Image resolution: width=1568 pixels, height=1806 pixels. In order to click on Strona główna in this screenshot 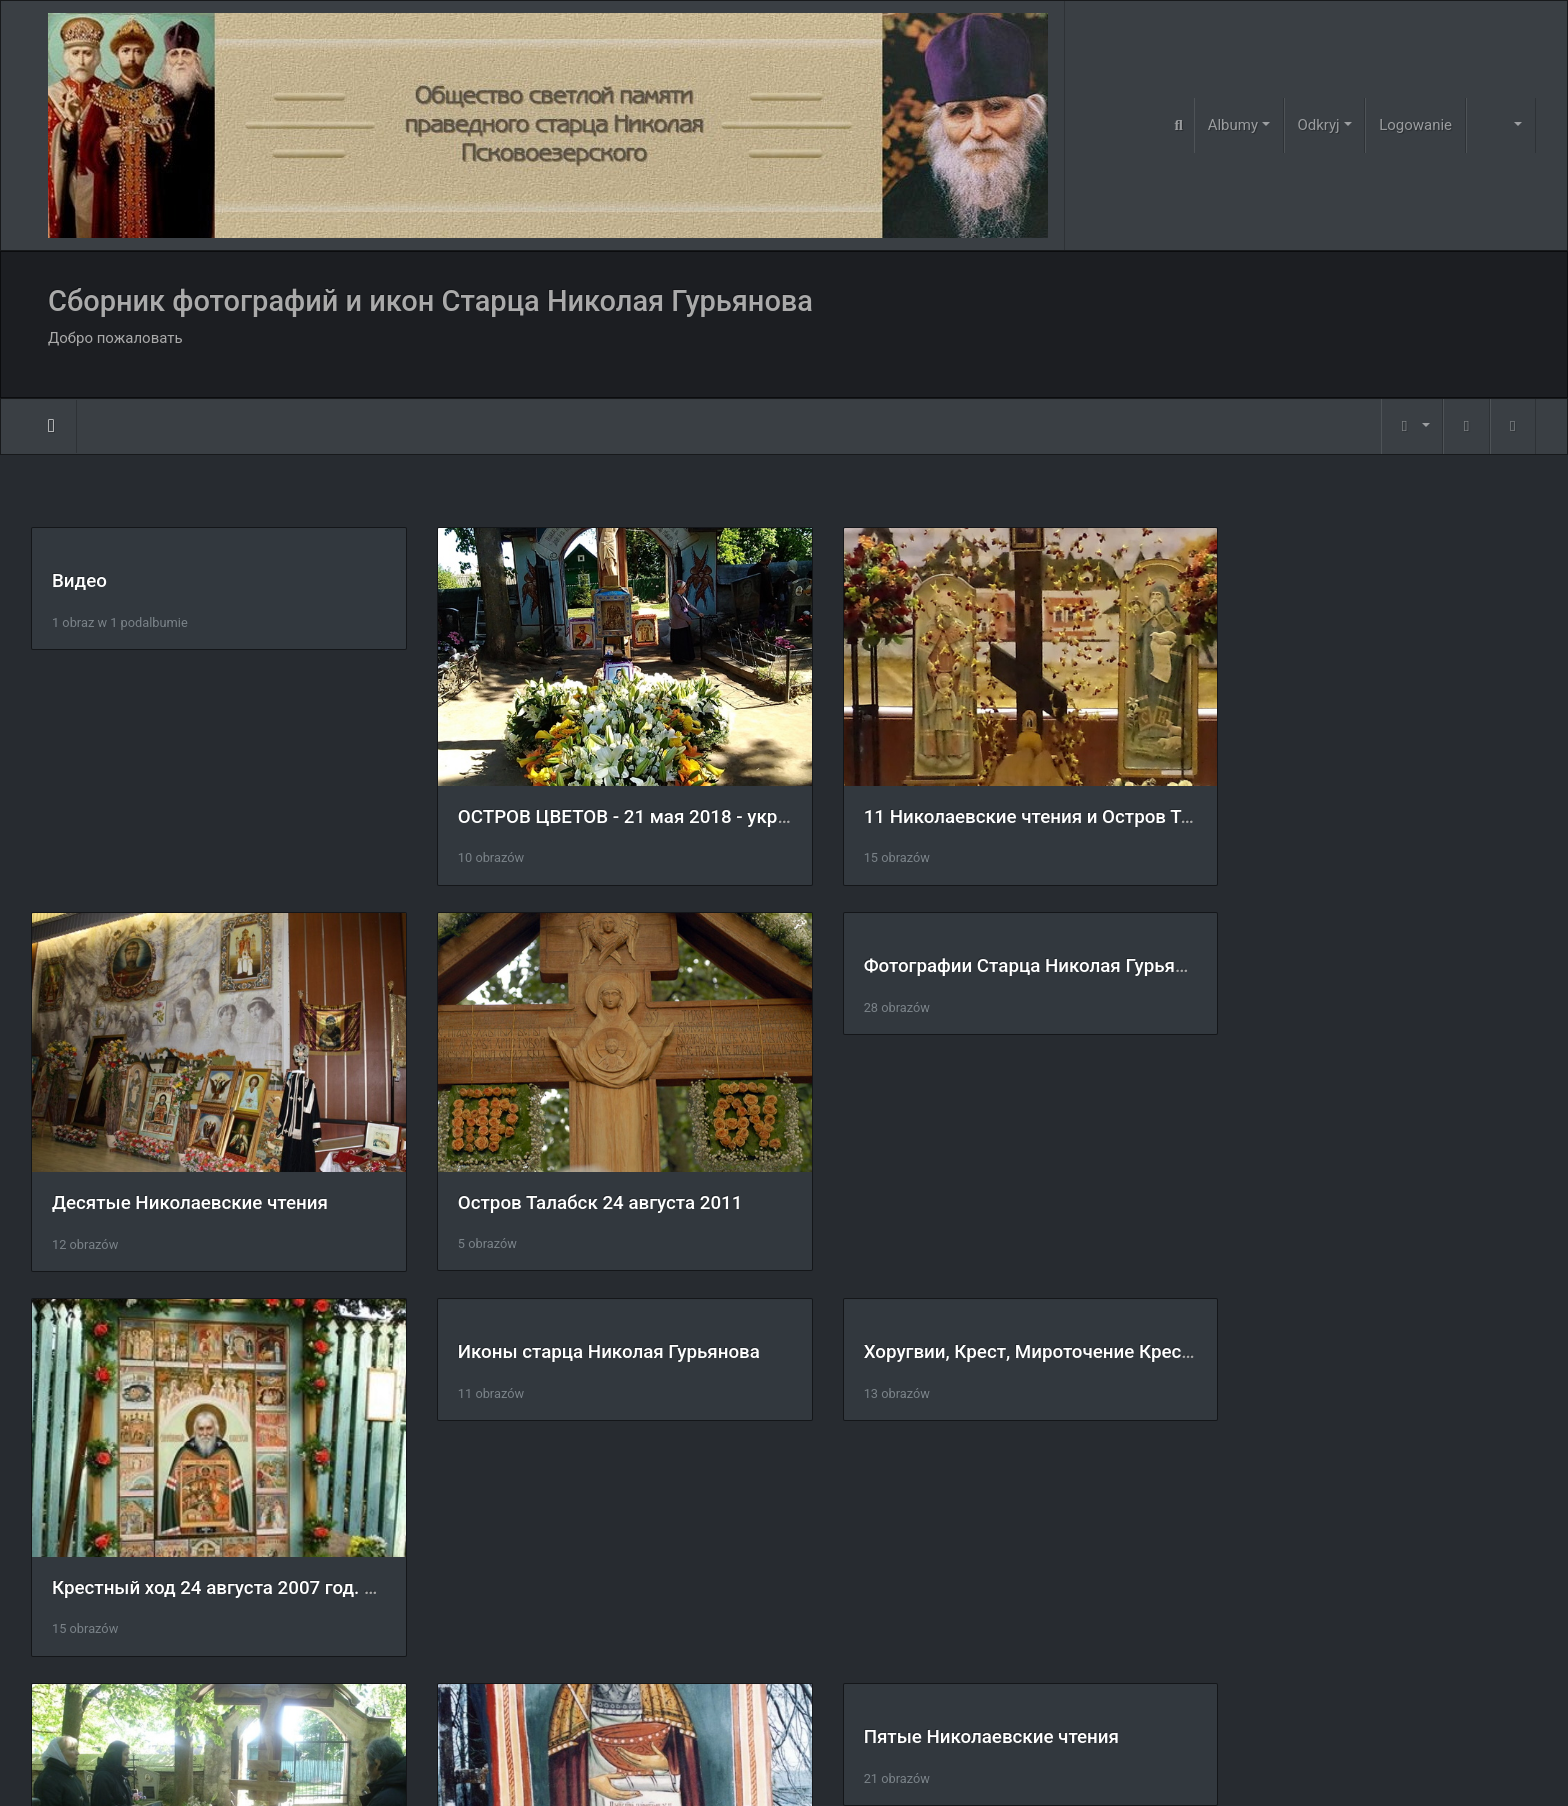, I will do `click(51, 426)`.